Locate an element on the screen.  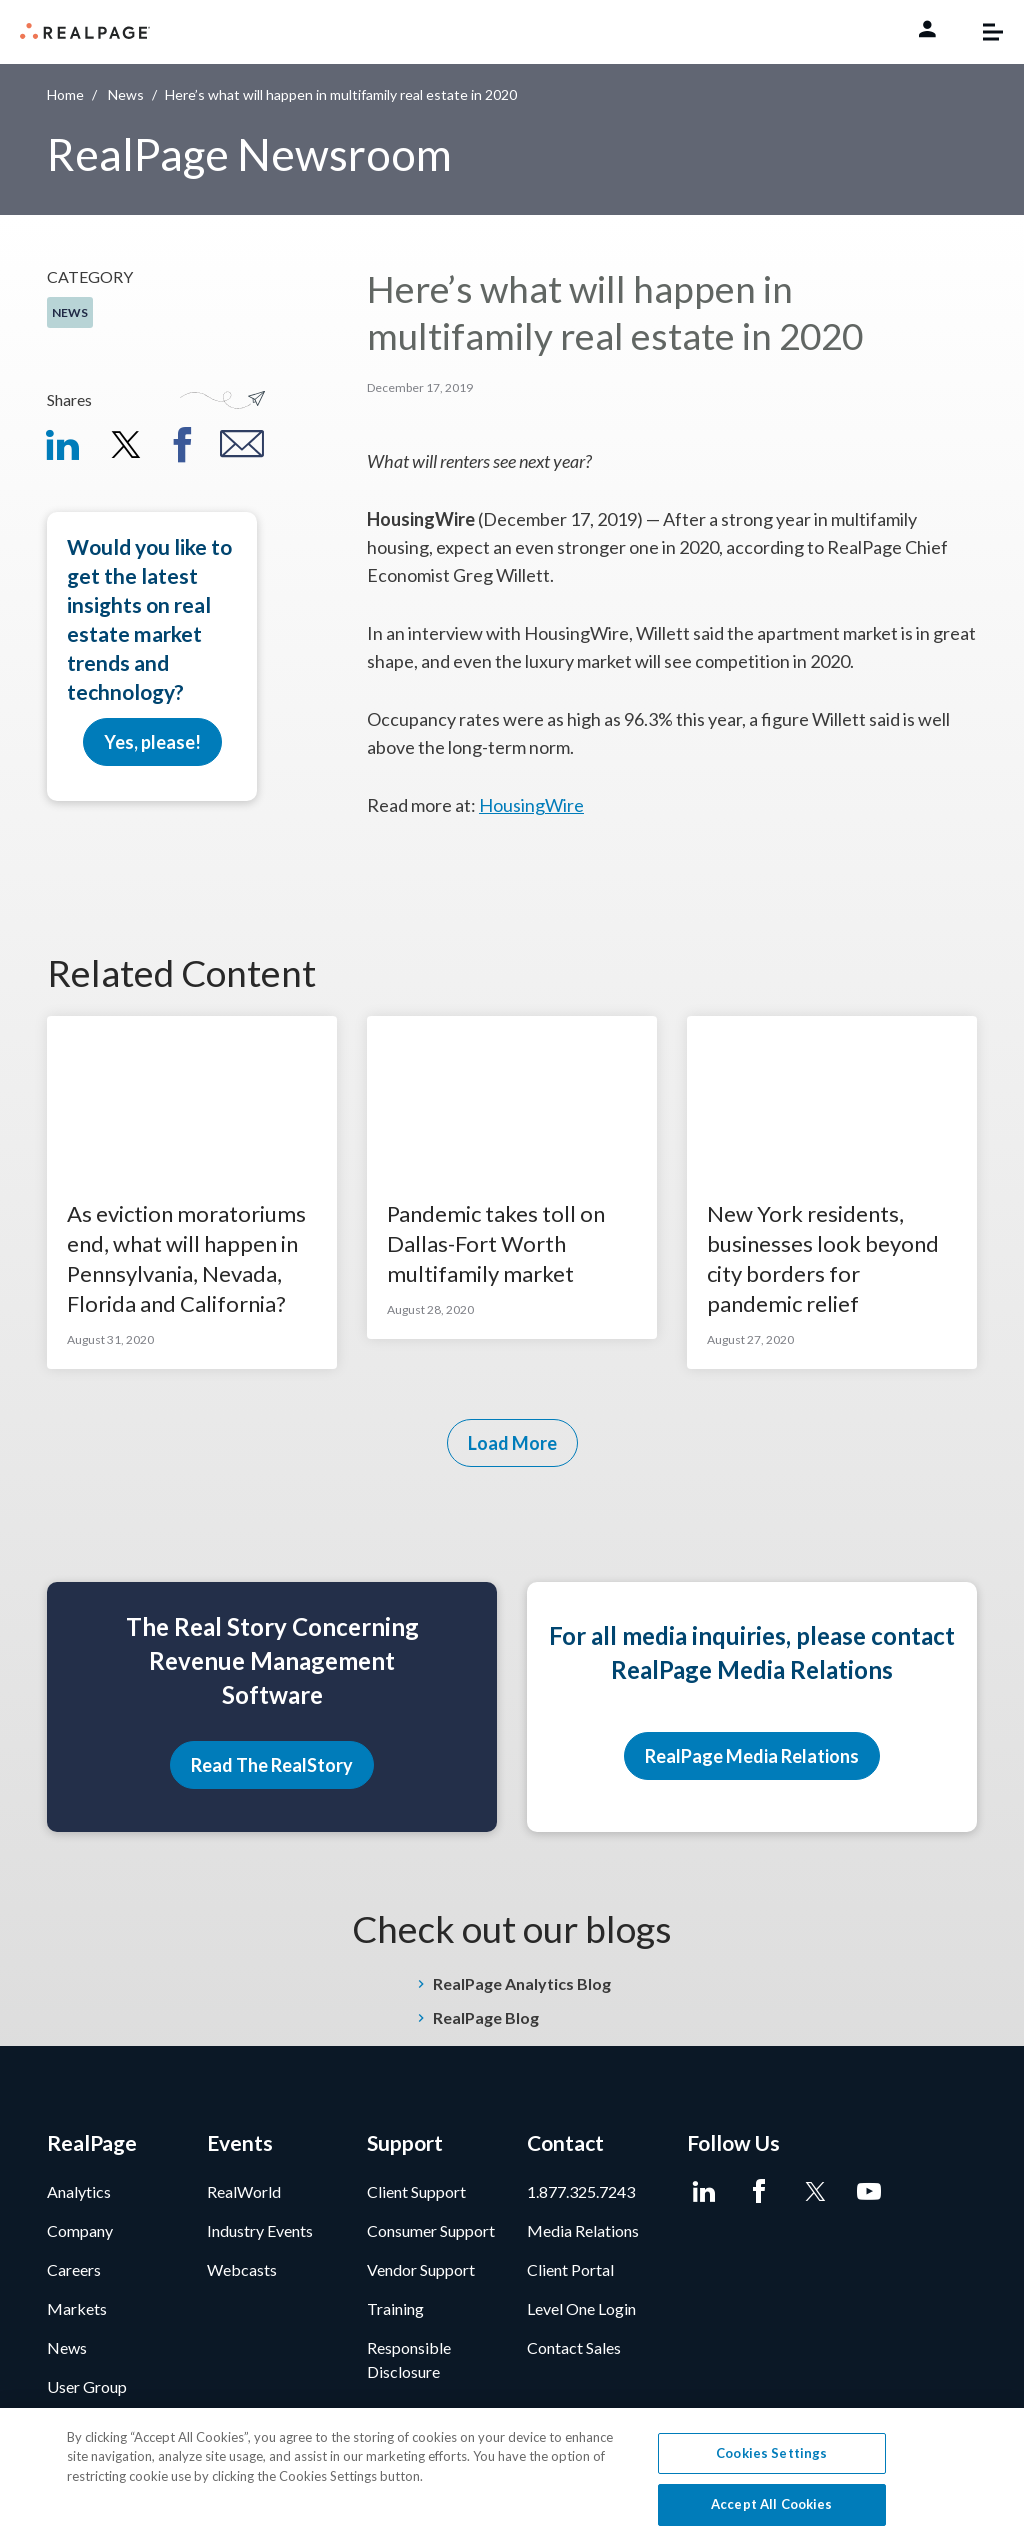
Cookies Settings is located at coordinates (771, 2453).